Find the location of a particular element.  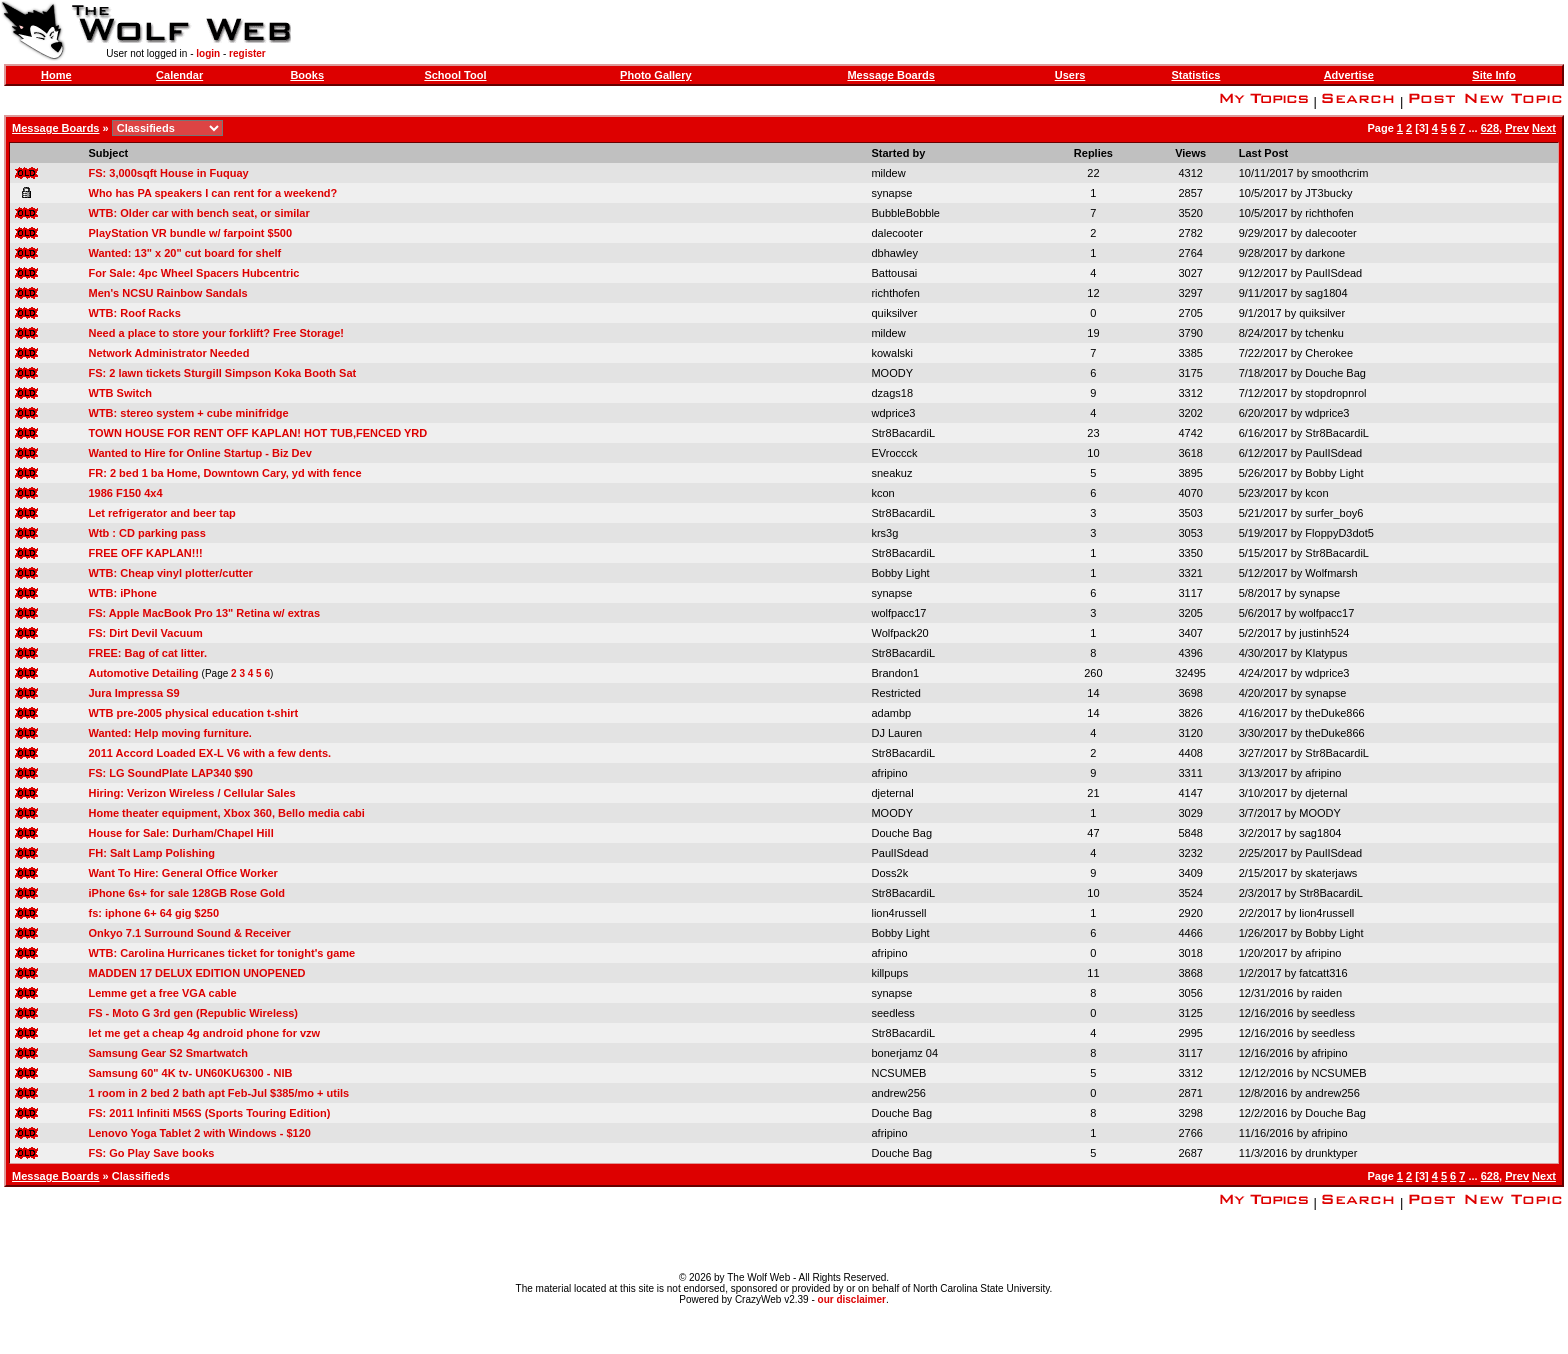

Samsung 60" 4K tv- UN60KU6300 - NIB is located at coordinates (191, 1073).